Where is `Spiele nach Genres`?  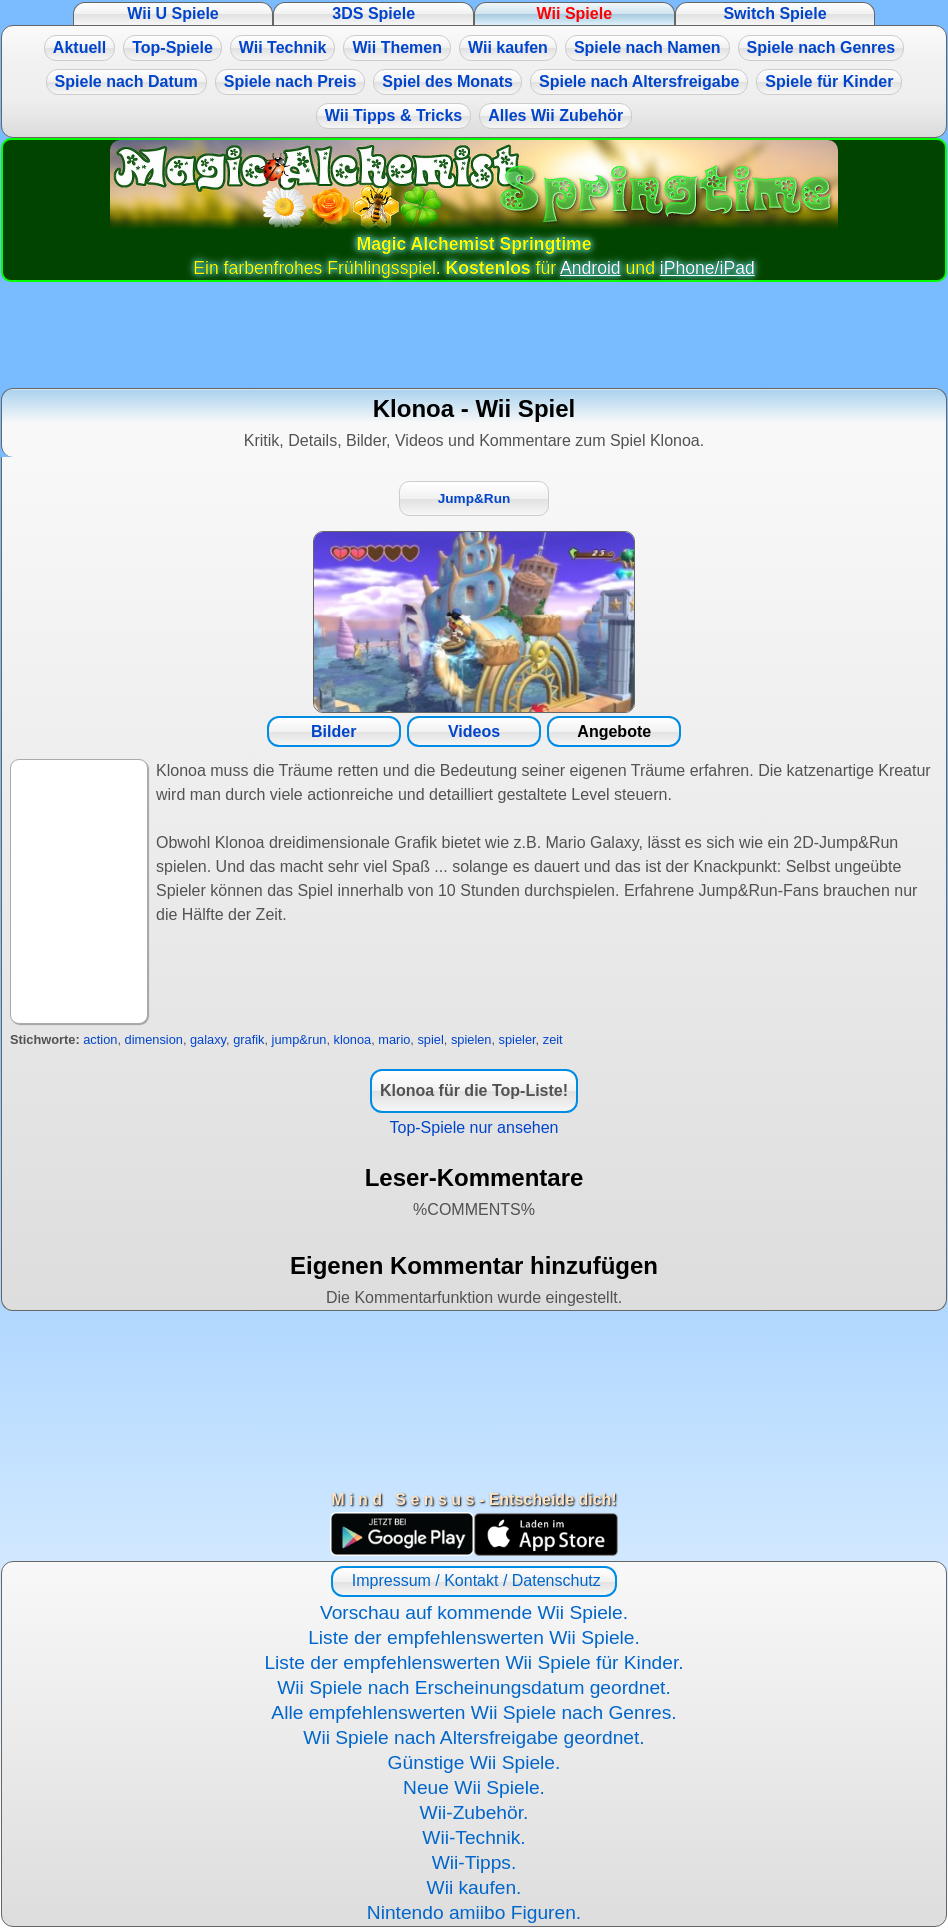 Spiele nach Genres is located at coordinates (821, 47).